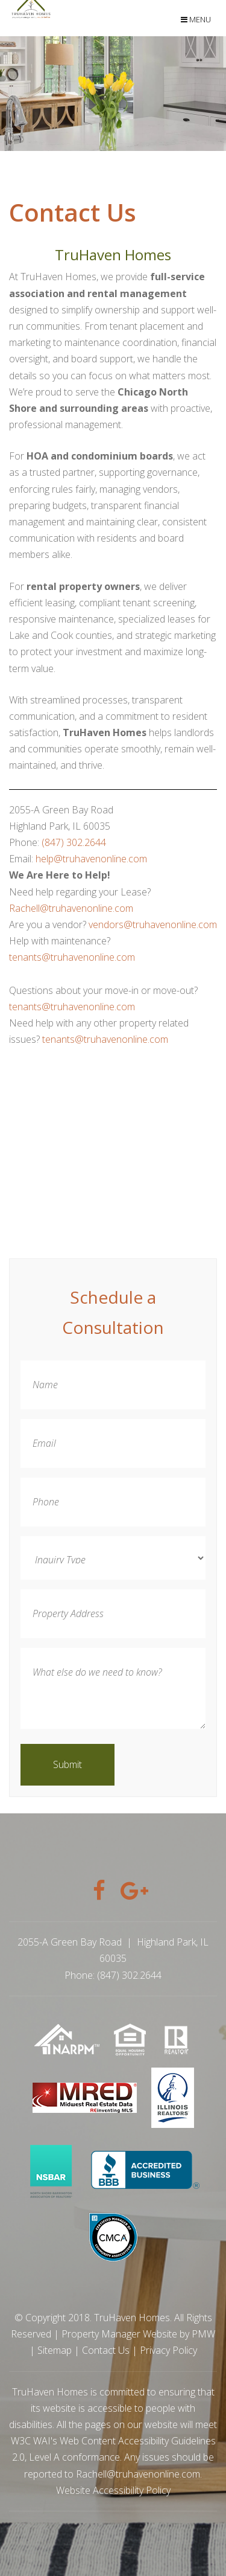  Describe the element at coordinates (71, 908) in the screenshot. I see `Rachell@truhavenonline.com` at that location.